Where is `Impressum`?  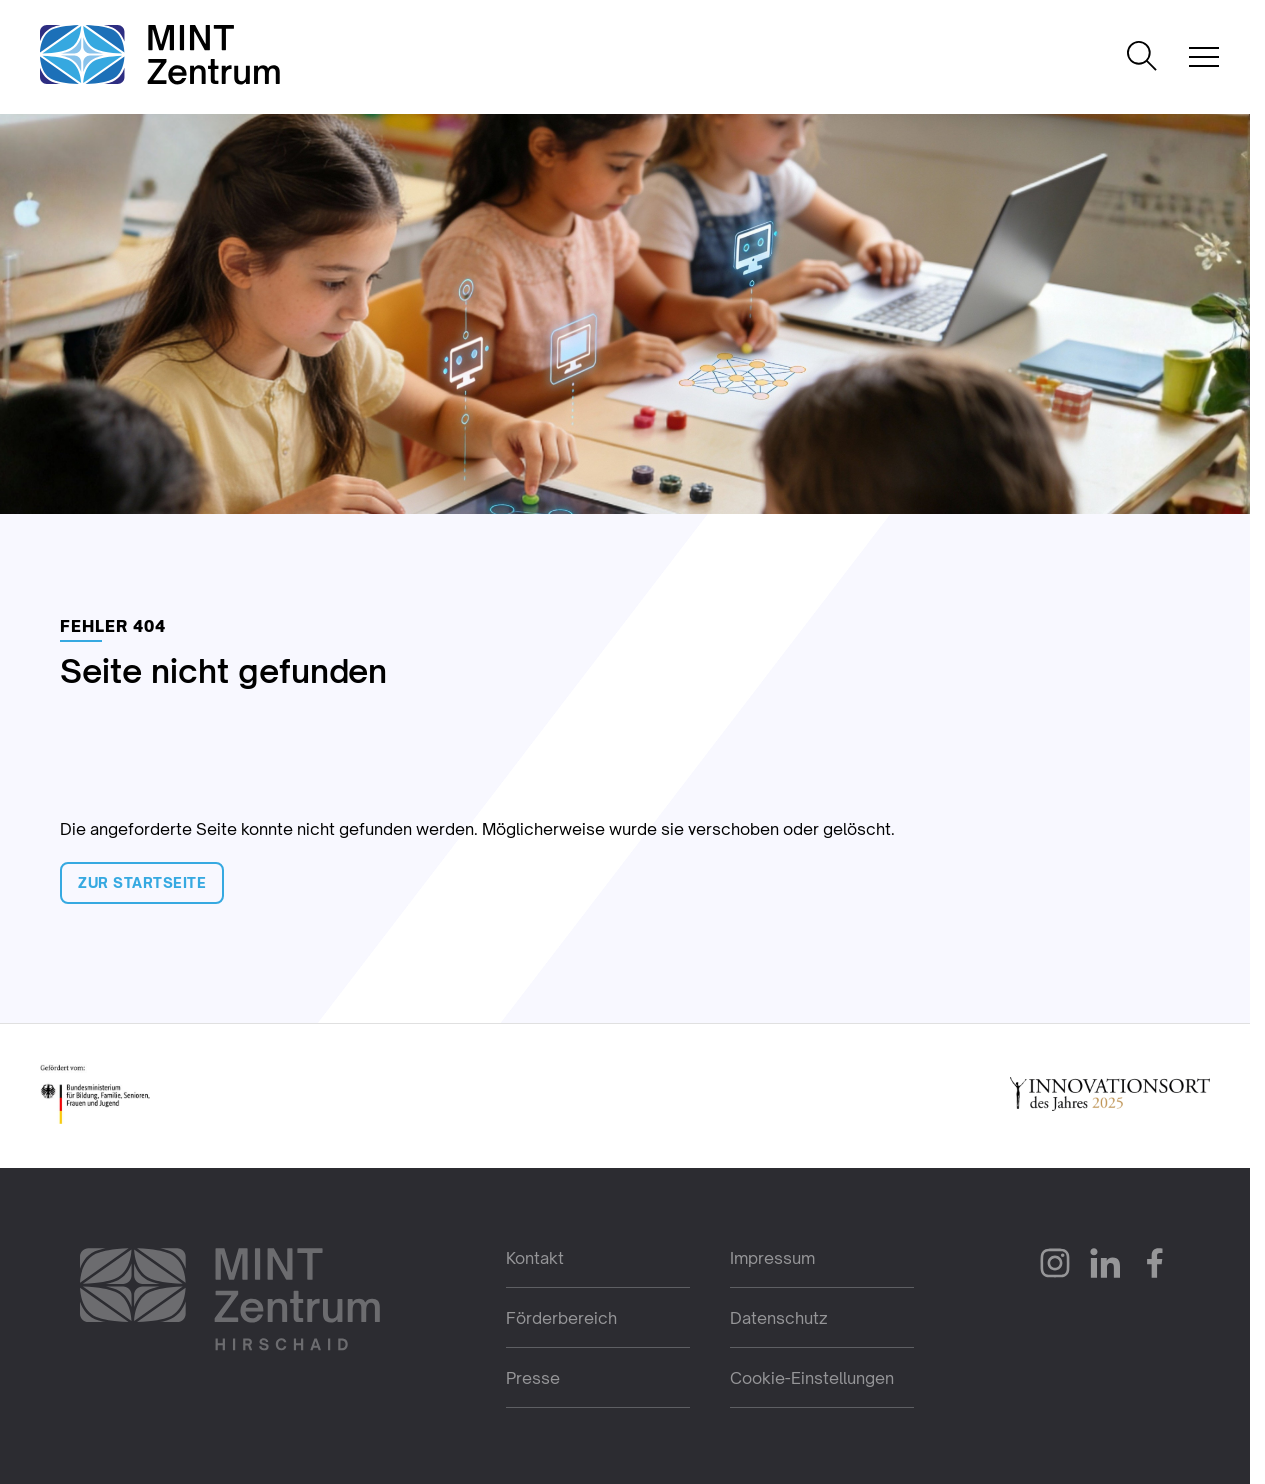
Impressum is located at coordinates (772, 1258).